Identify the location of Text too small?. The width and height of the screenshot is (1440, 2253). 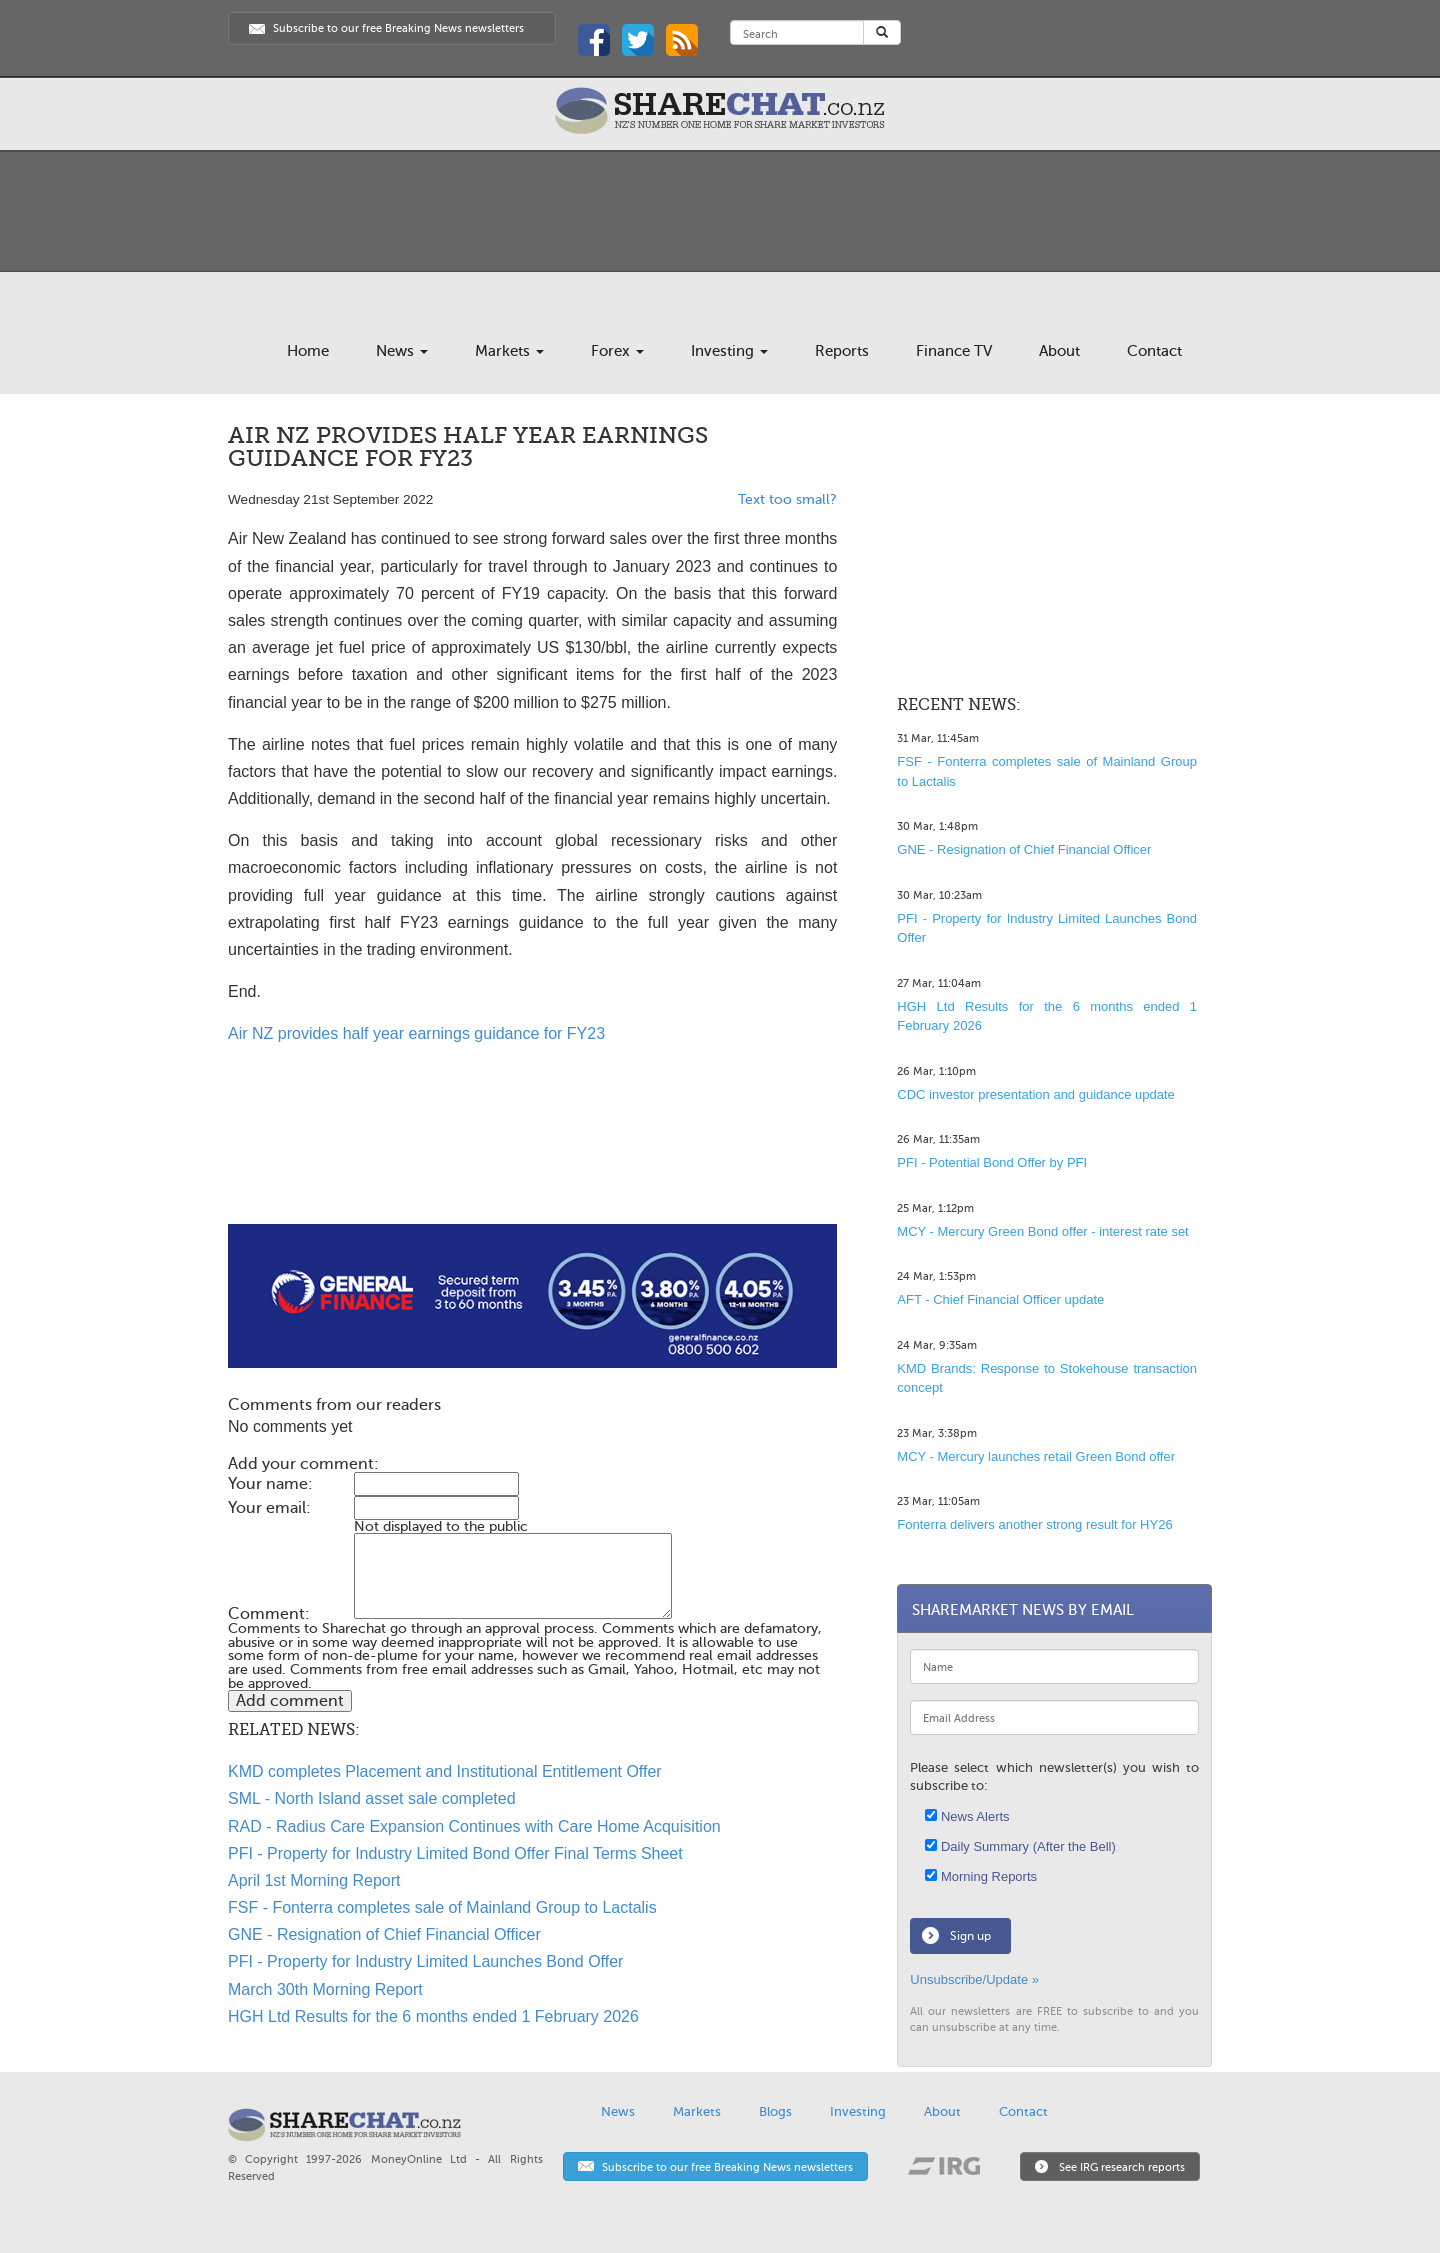
(787, 499).